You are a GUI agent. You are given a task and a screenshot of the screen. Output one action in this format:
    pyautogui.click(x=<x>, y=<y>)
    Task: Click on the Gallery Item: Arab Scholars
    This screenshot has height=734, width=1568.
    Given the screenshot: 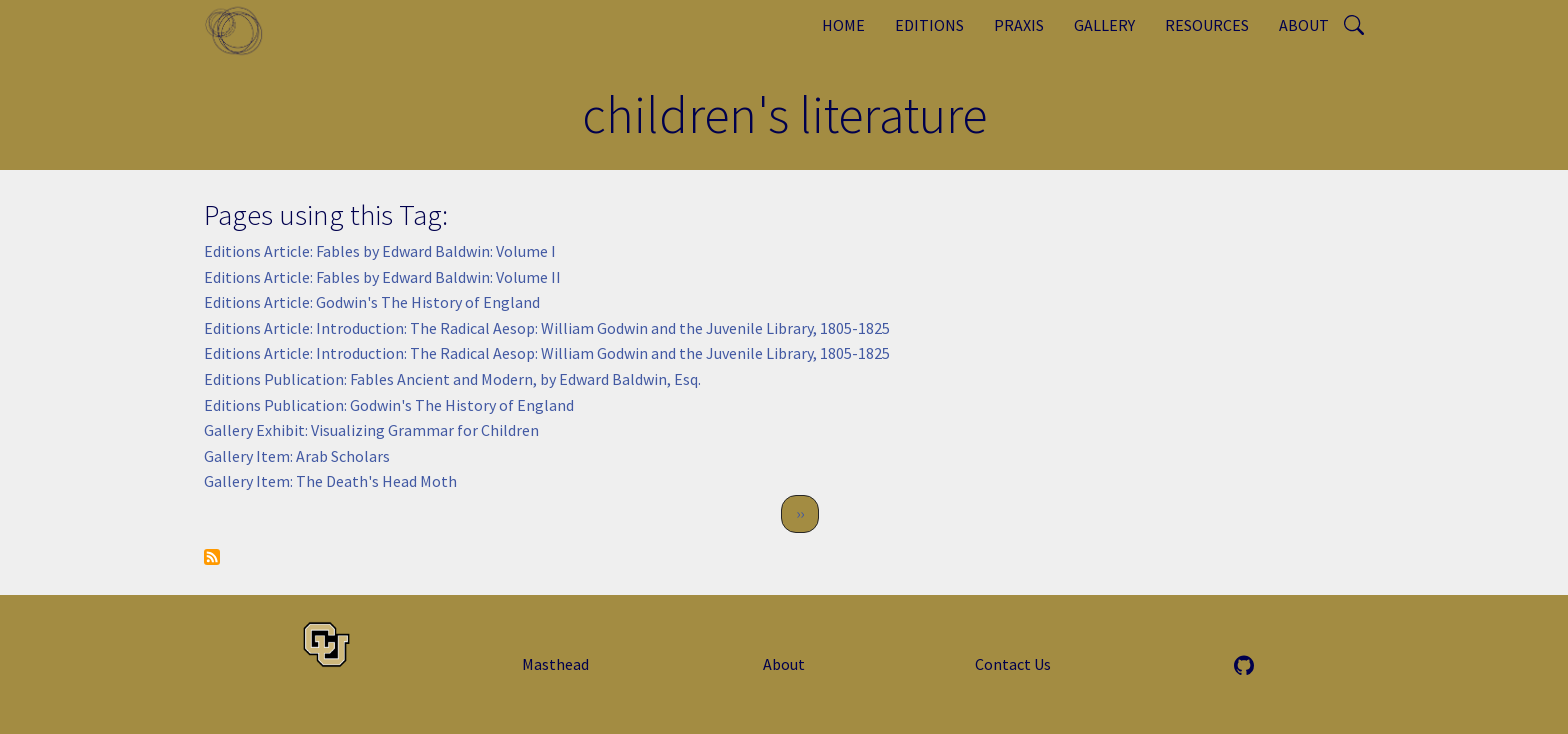 What is the action you would take?
    pyautogui.click(x=297, y=456)
    